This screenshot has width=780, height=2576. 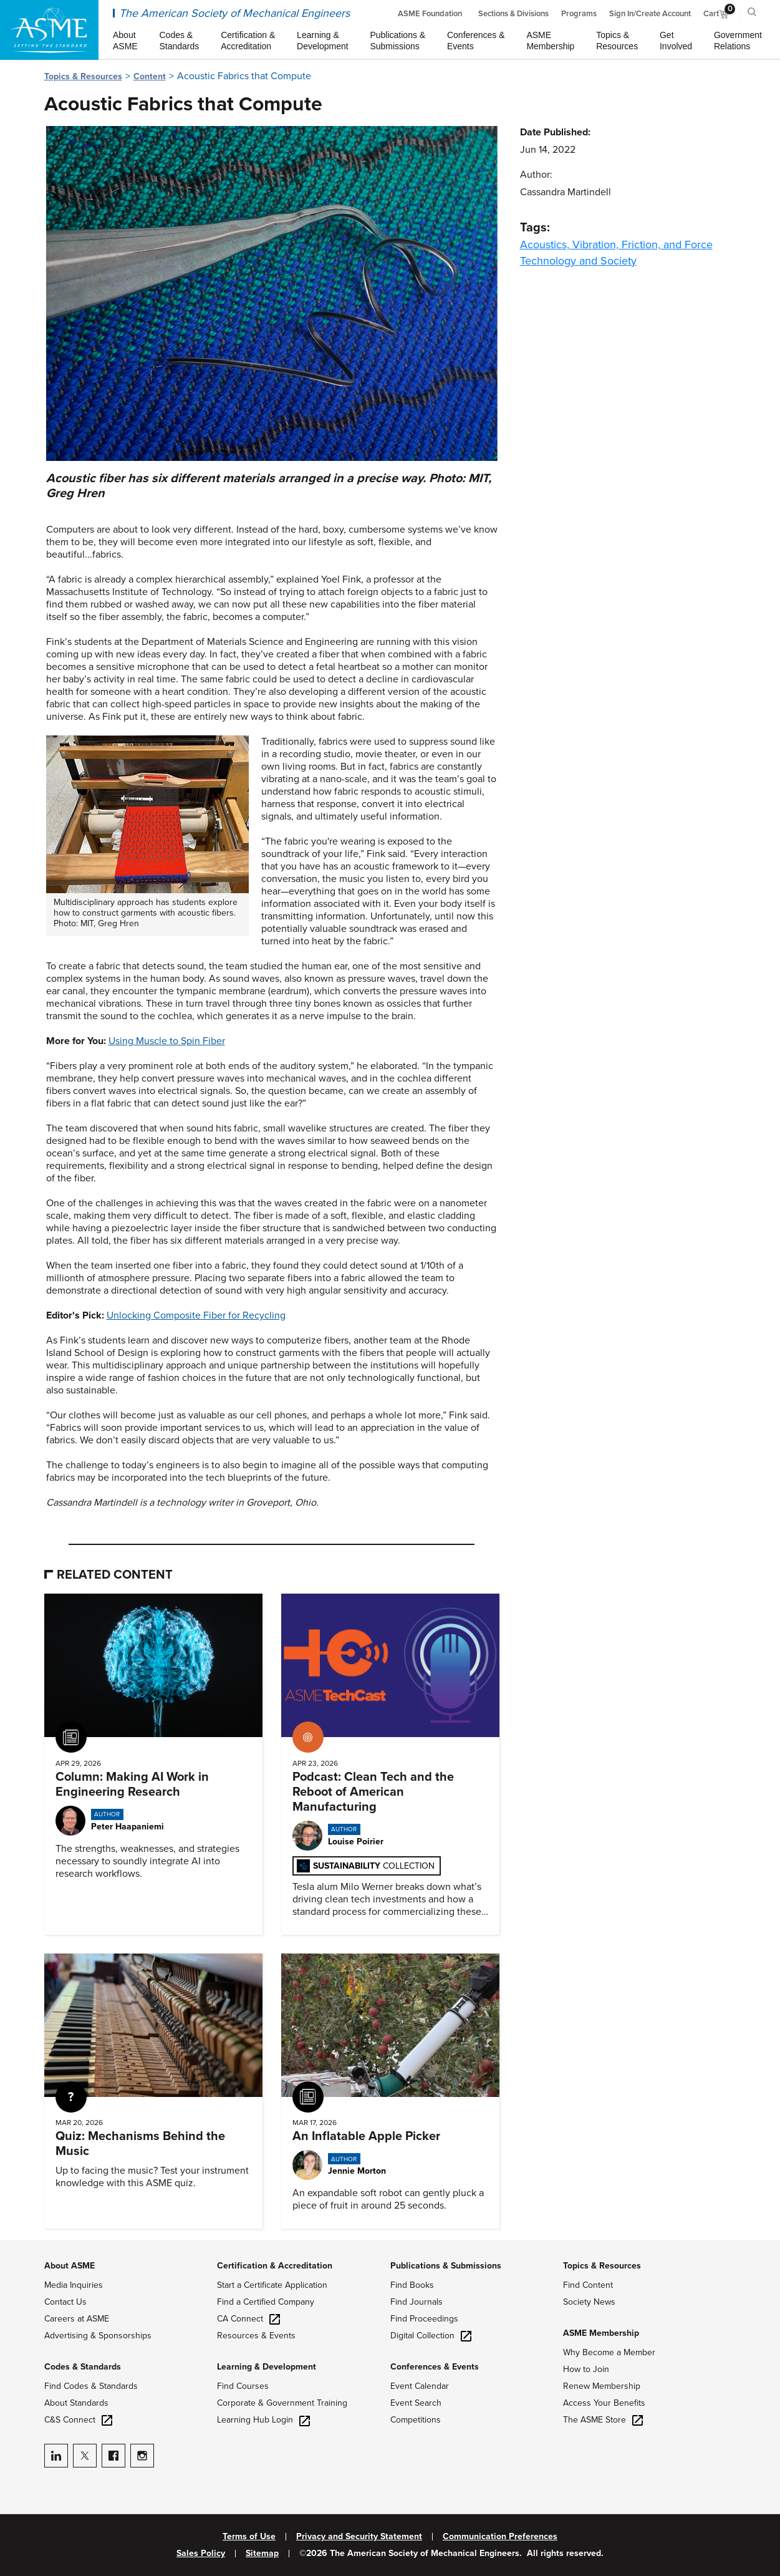 I want to click on Corporate & Government Training, so click(x=282, y=2403).